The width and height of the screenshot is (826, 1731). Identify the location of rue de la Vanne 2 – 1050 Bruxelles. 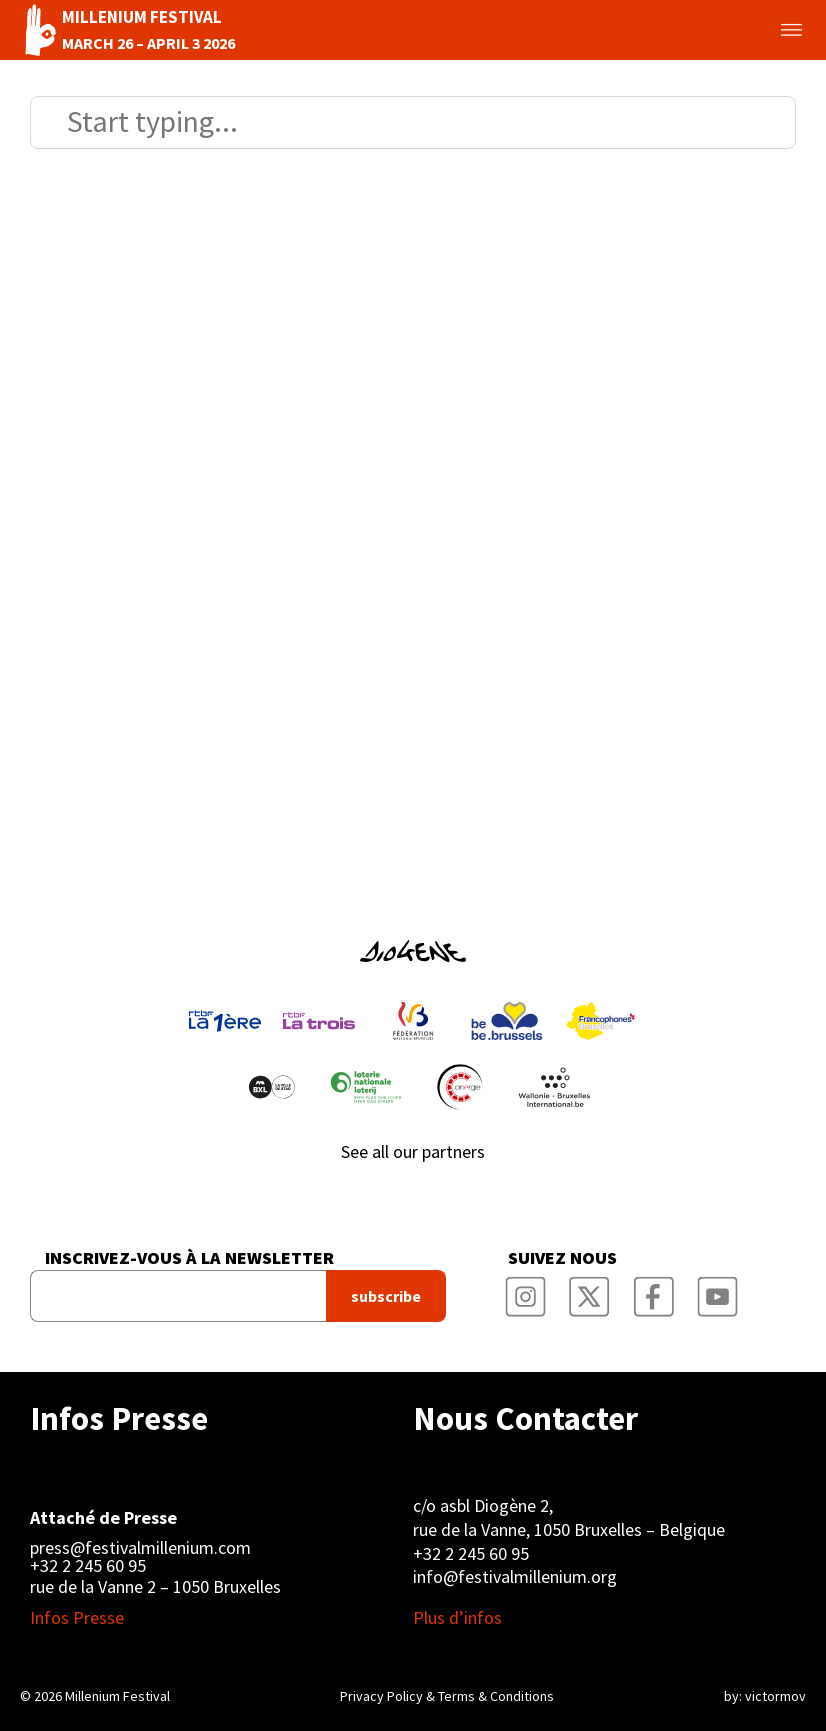
(155, 1586).